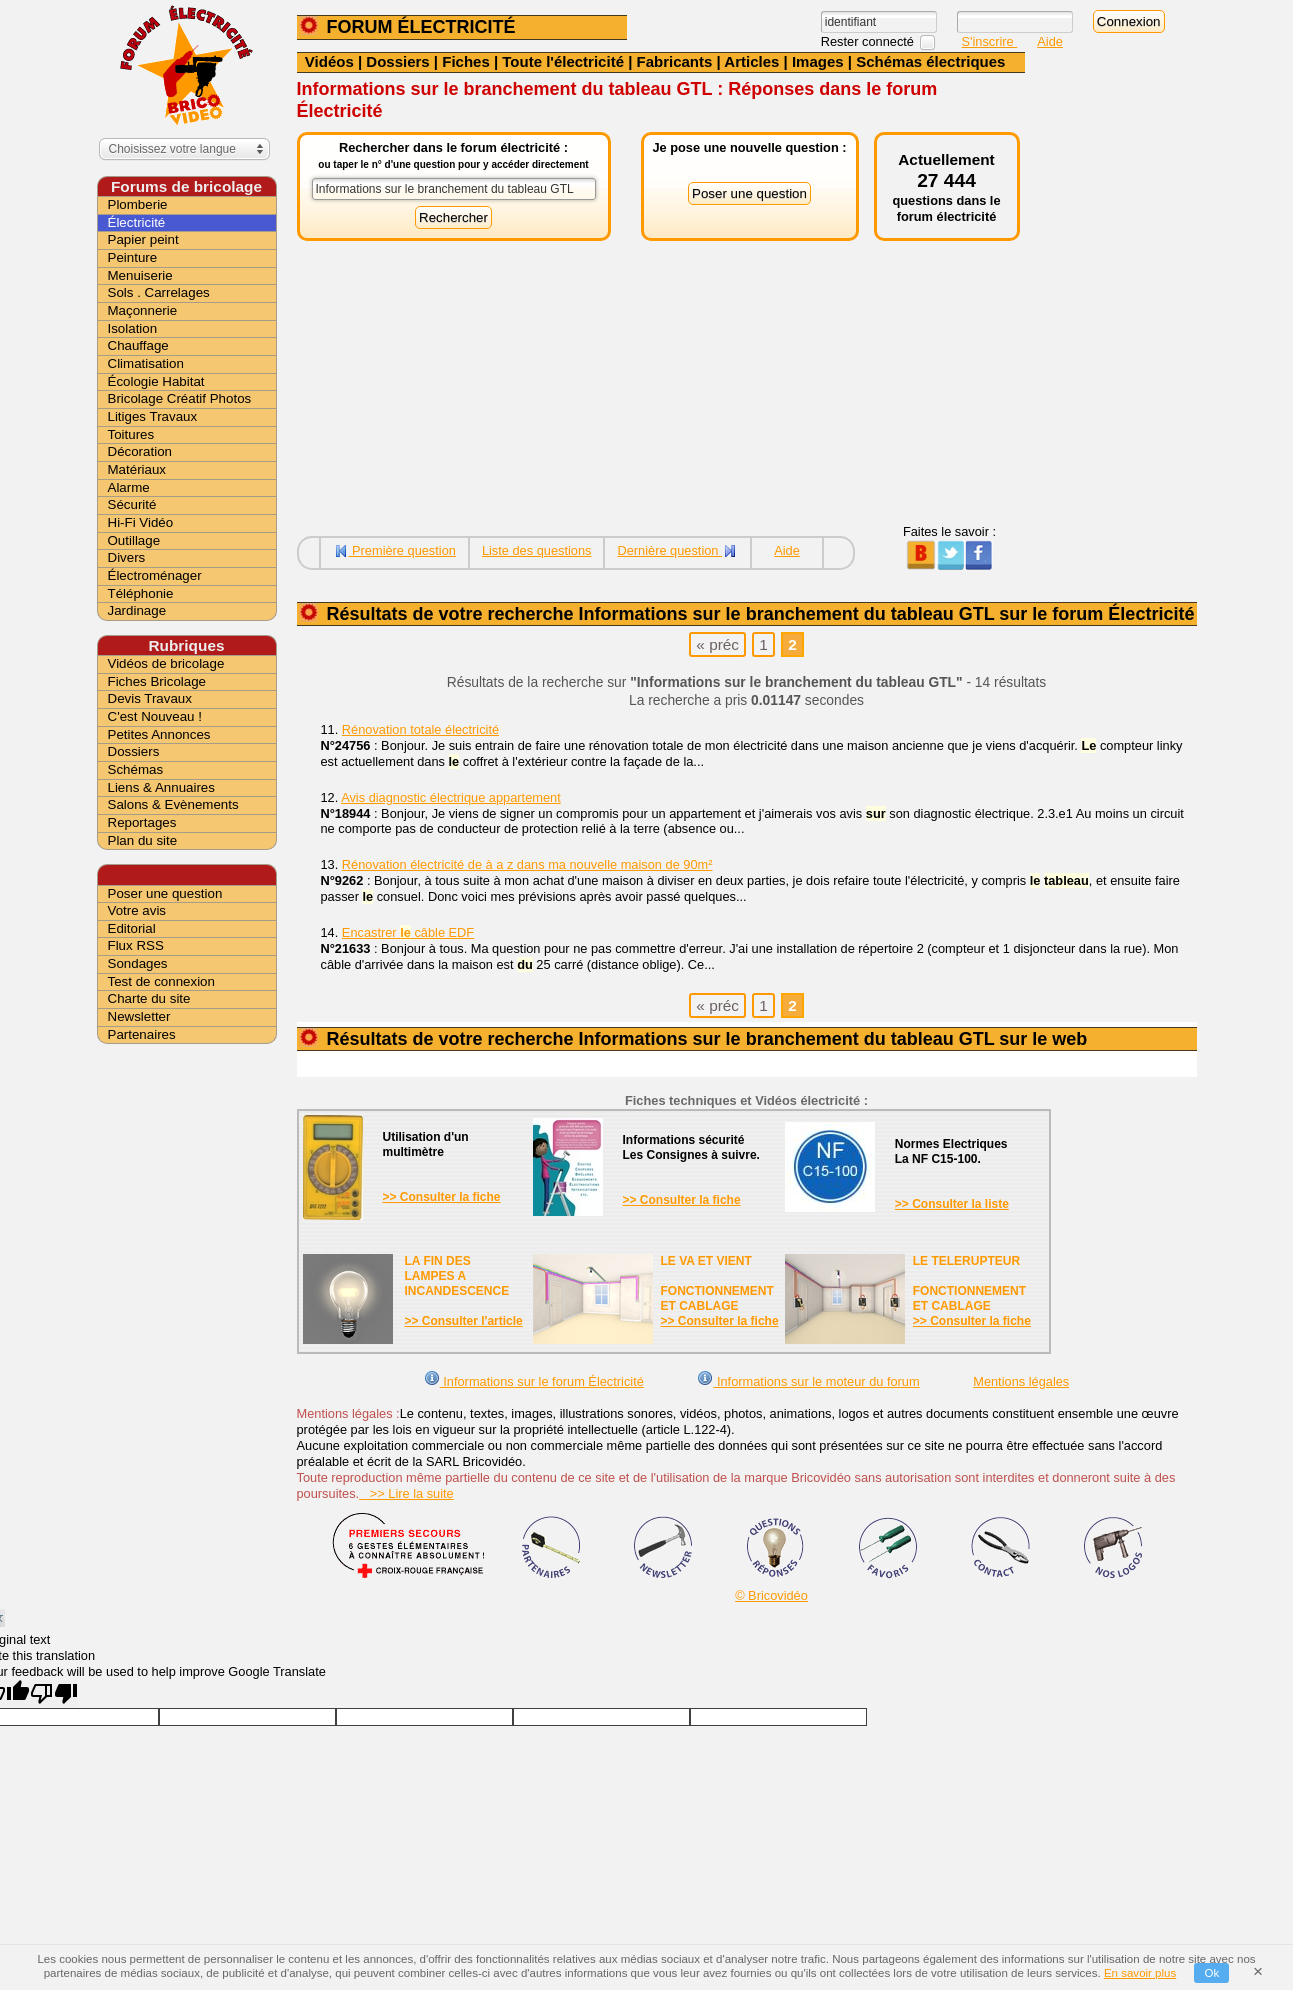 The image size is (1293, 1990). Describe the element at coordinates (141, 522) in the screenshot. I see `Hi-Fi Vidéo` at that location.